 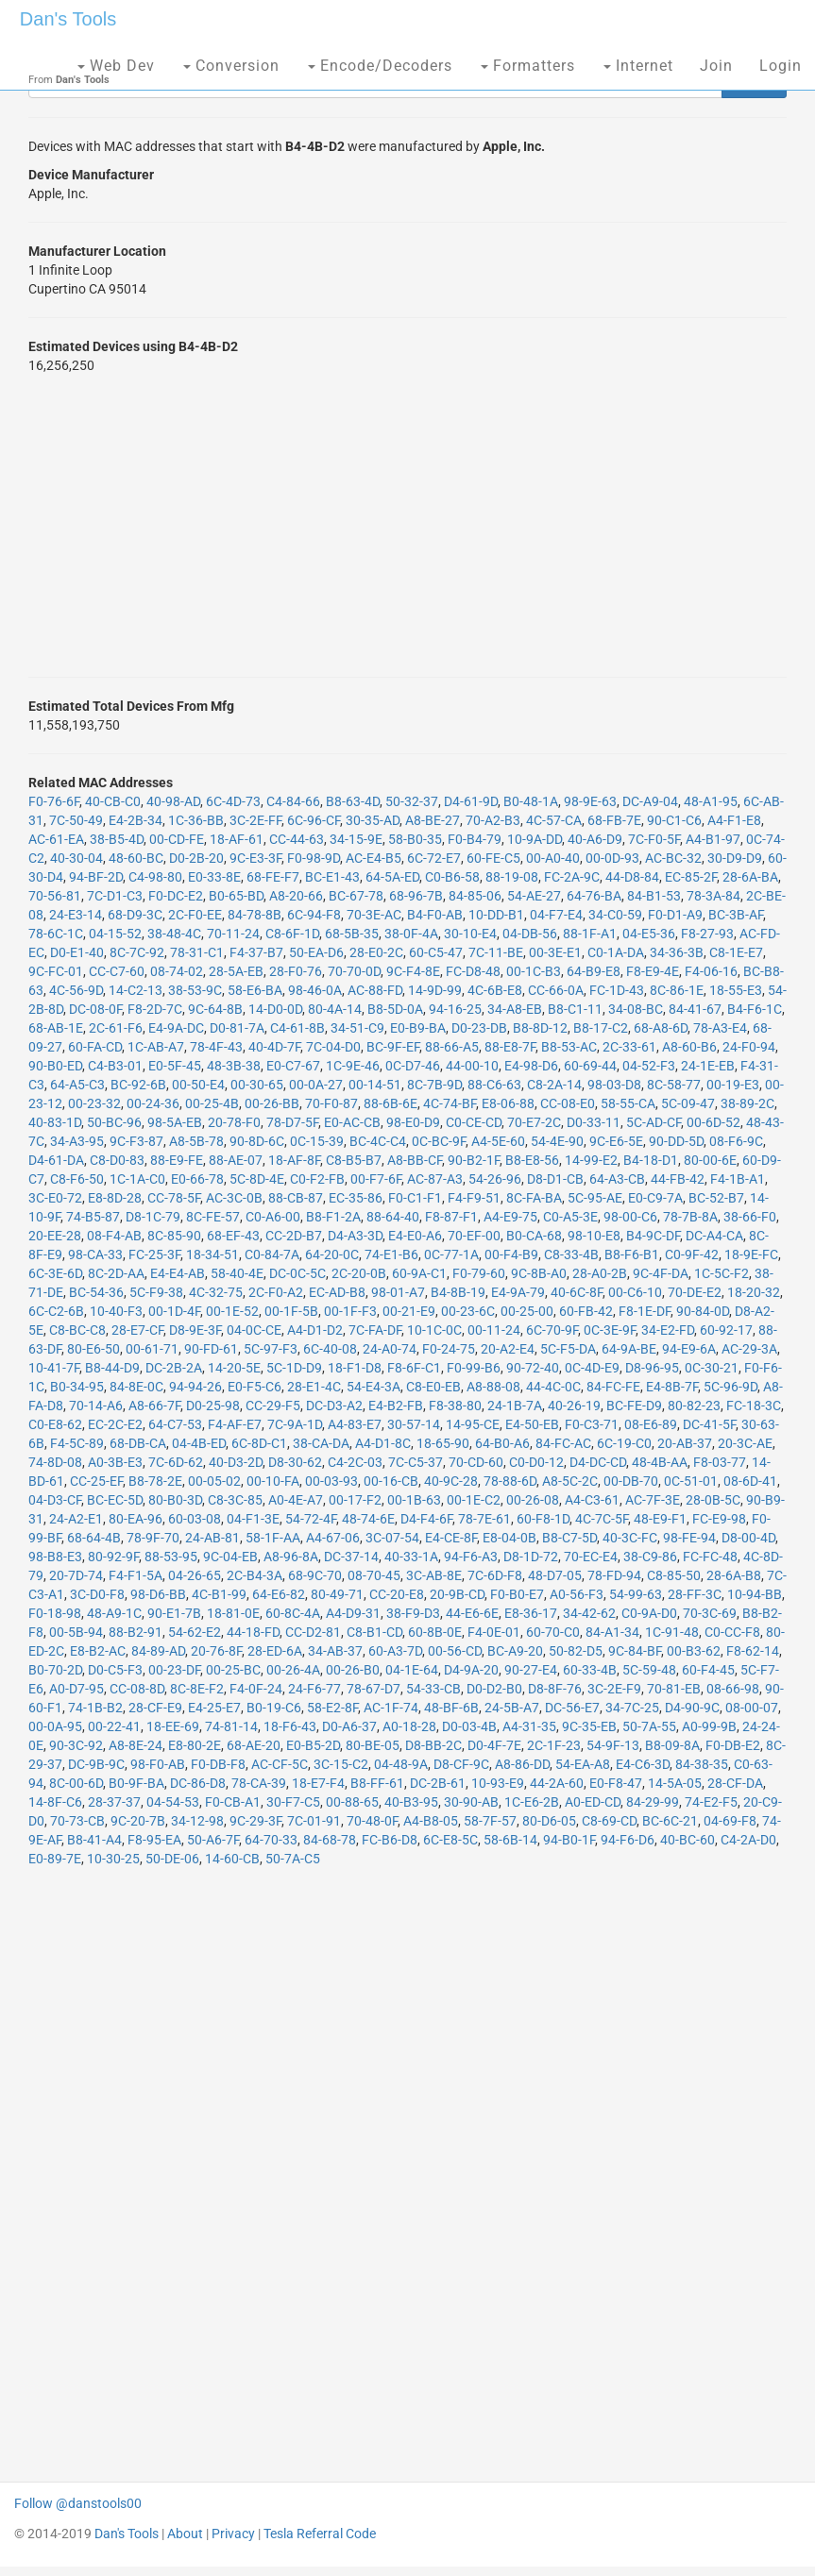 I want to click on 00-0A-95, so click(x=55, y=1726).